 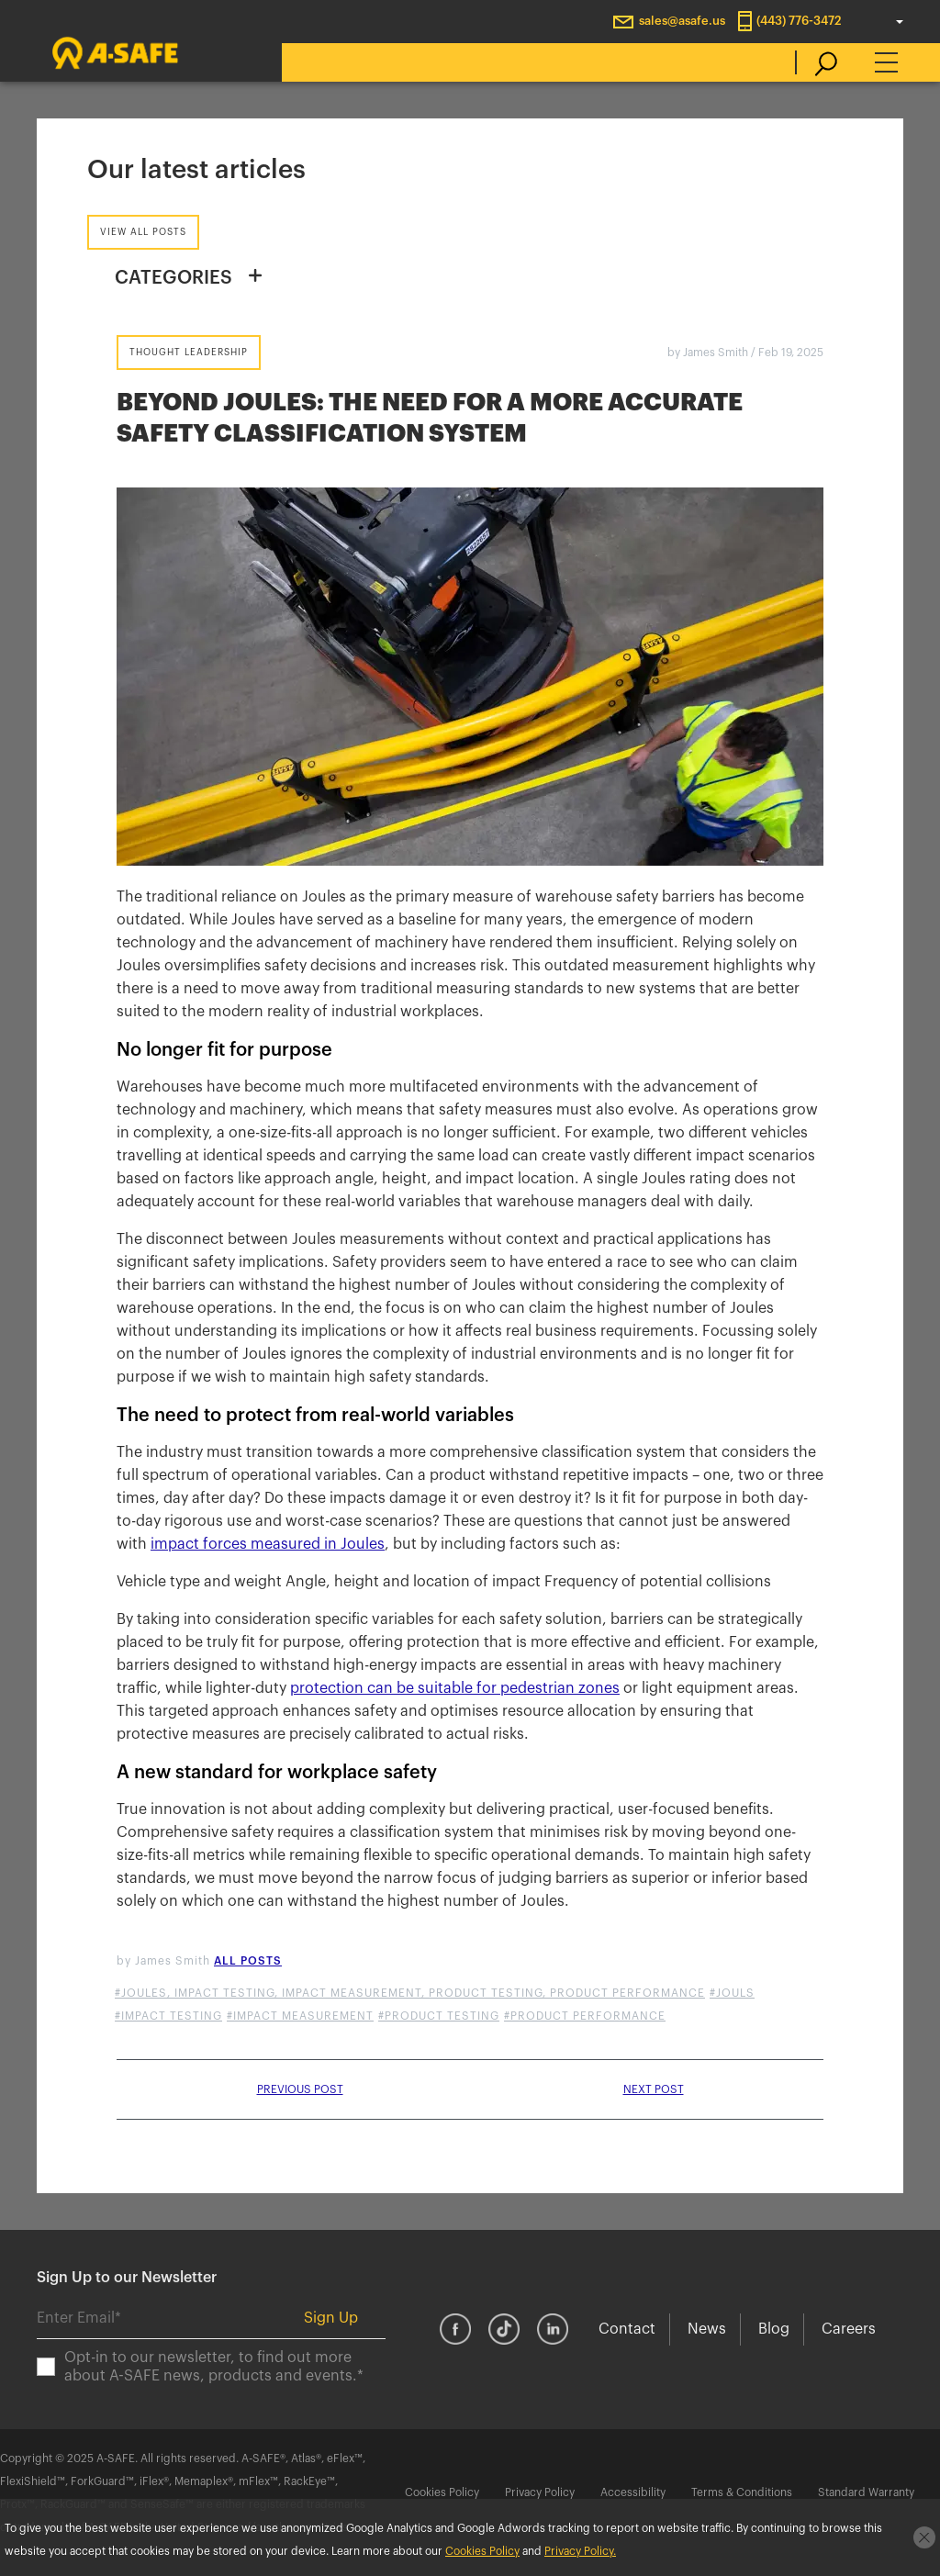 What do you see at coordinates (633, 2492) in the screenshot?
I see `Accessibility` at bounding box center [633, 2492].